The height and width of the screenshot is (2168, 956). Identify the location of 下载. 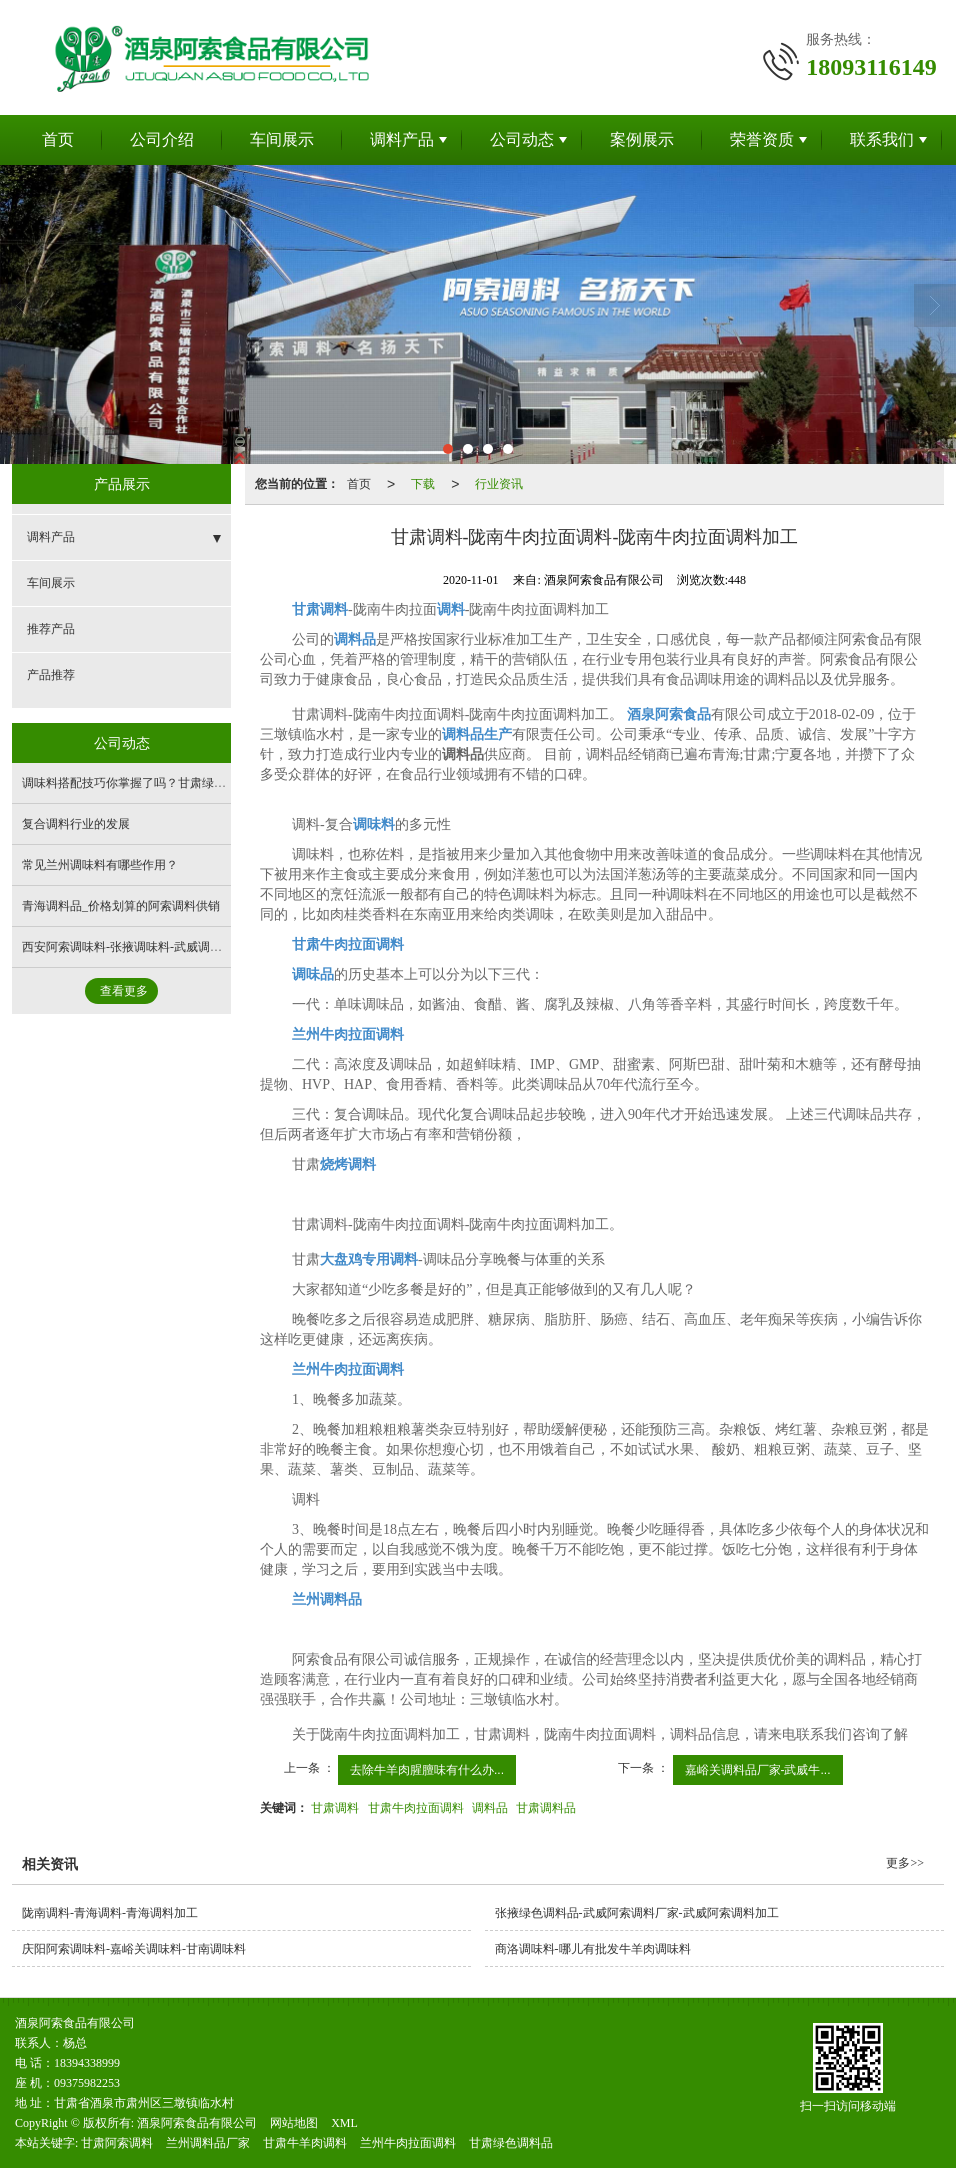
(423, 484).